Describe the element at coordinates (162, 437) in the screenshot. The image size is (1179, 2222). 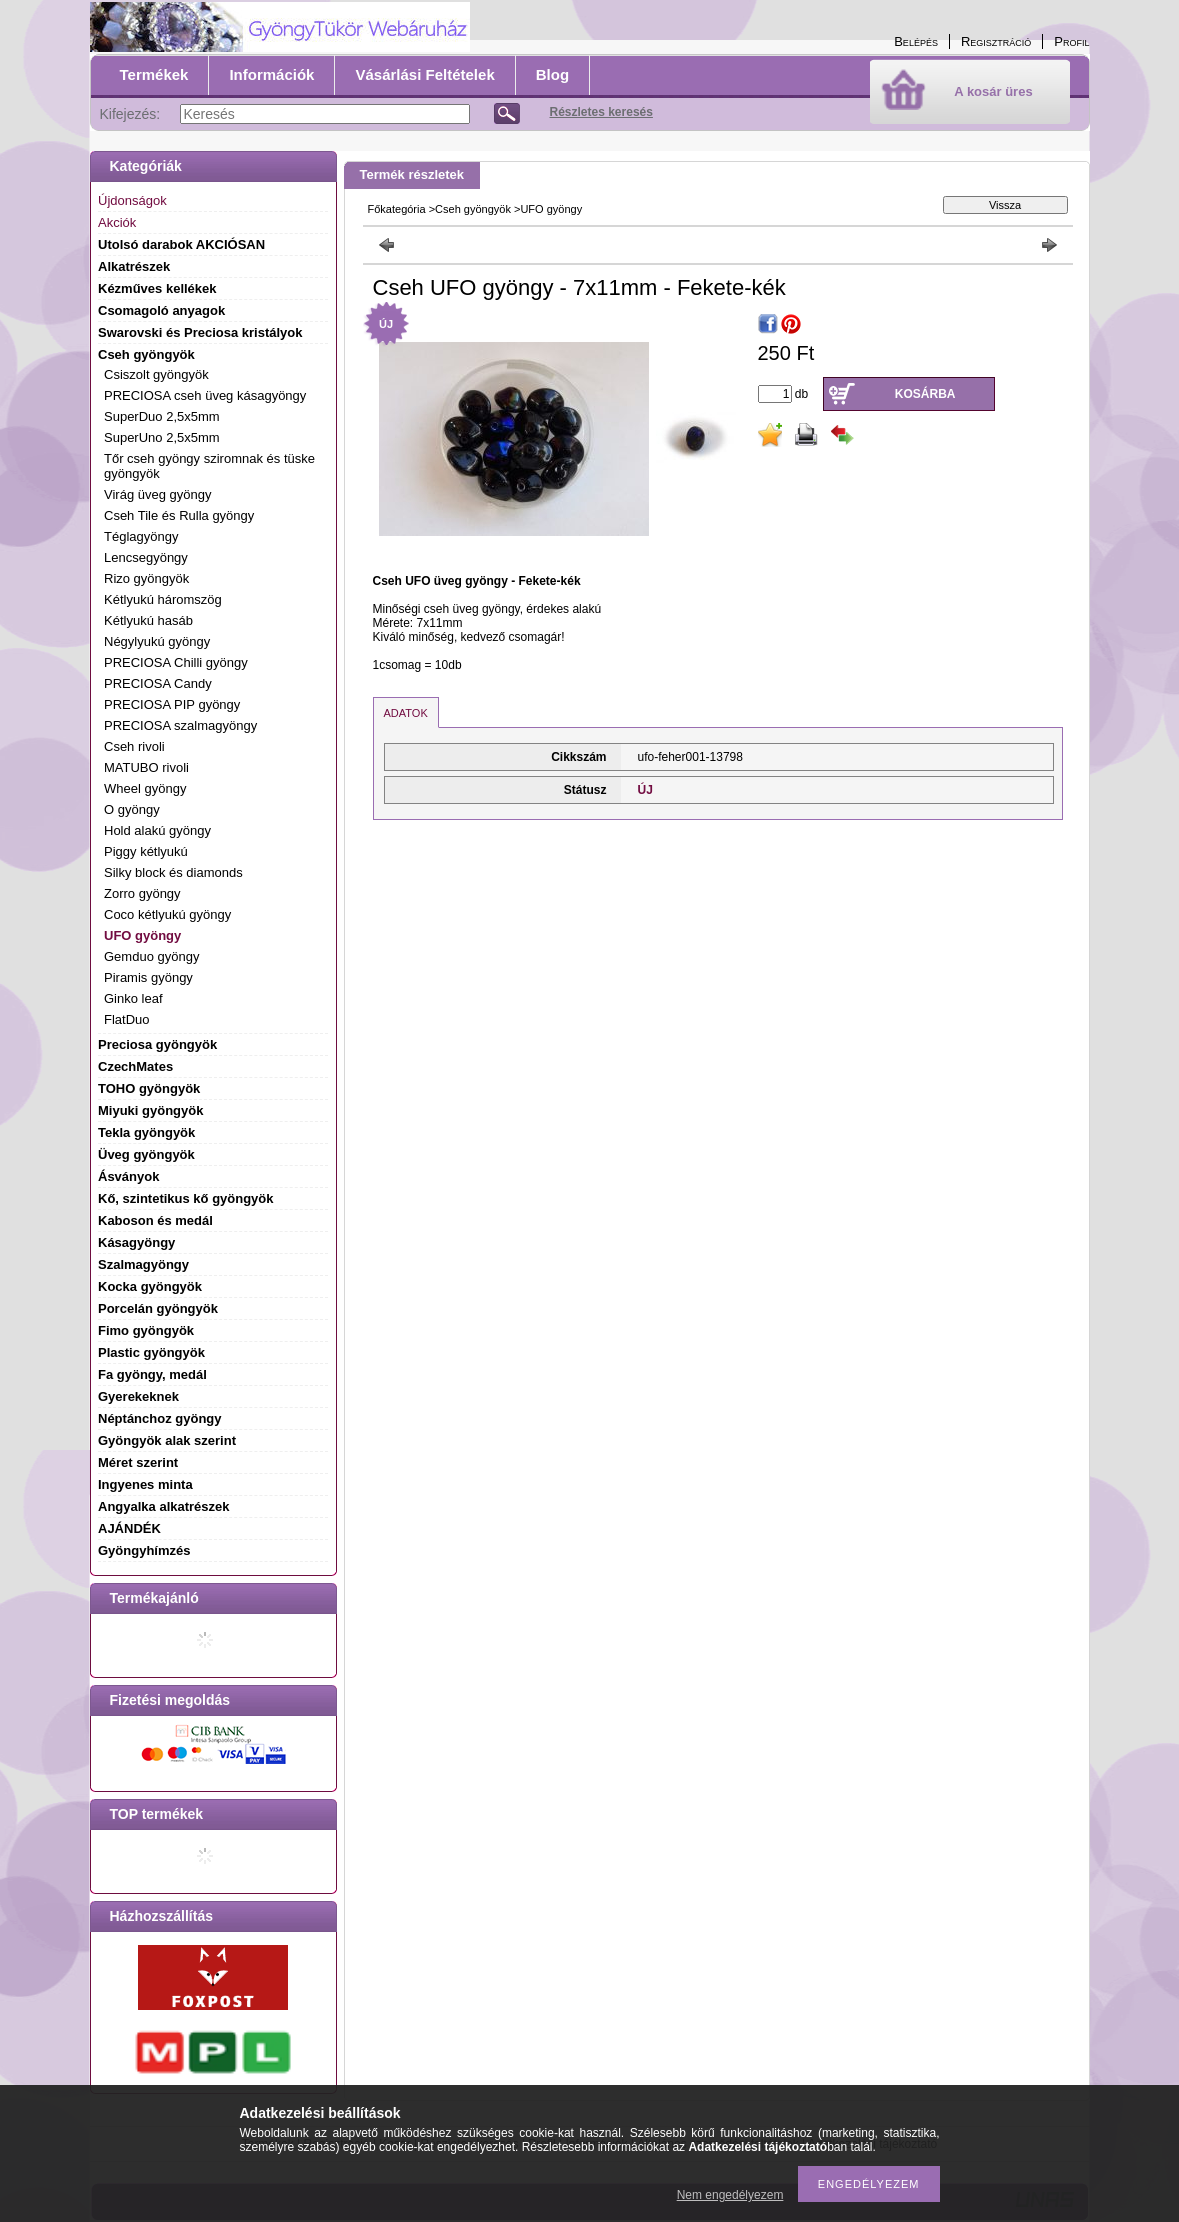
I see `SuperUno 2,5x5mm` at that location.